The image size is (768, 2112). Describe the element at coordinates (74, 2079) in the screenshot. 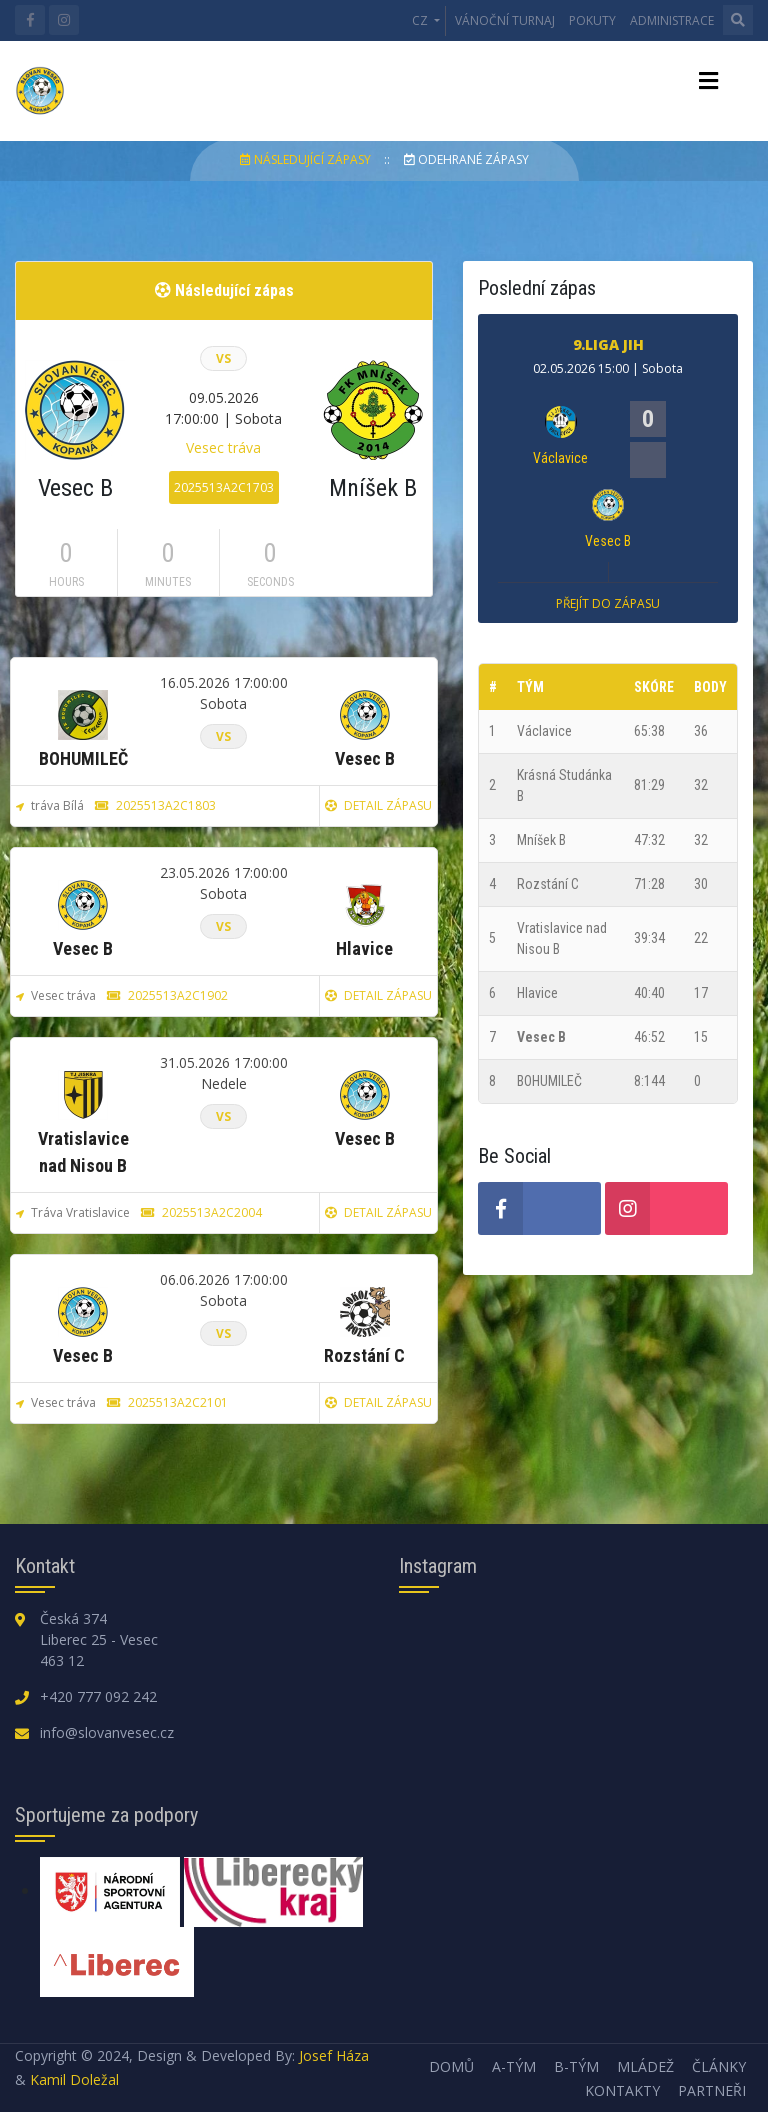

I see `Kamil Doležal` at that location.